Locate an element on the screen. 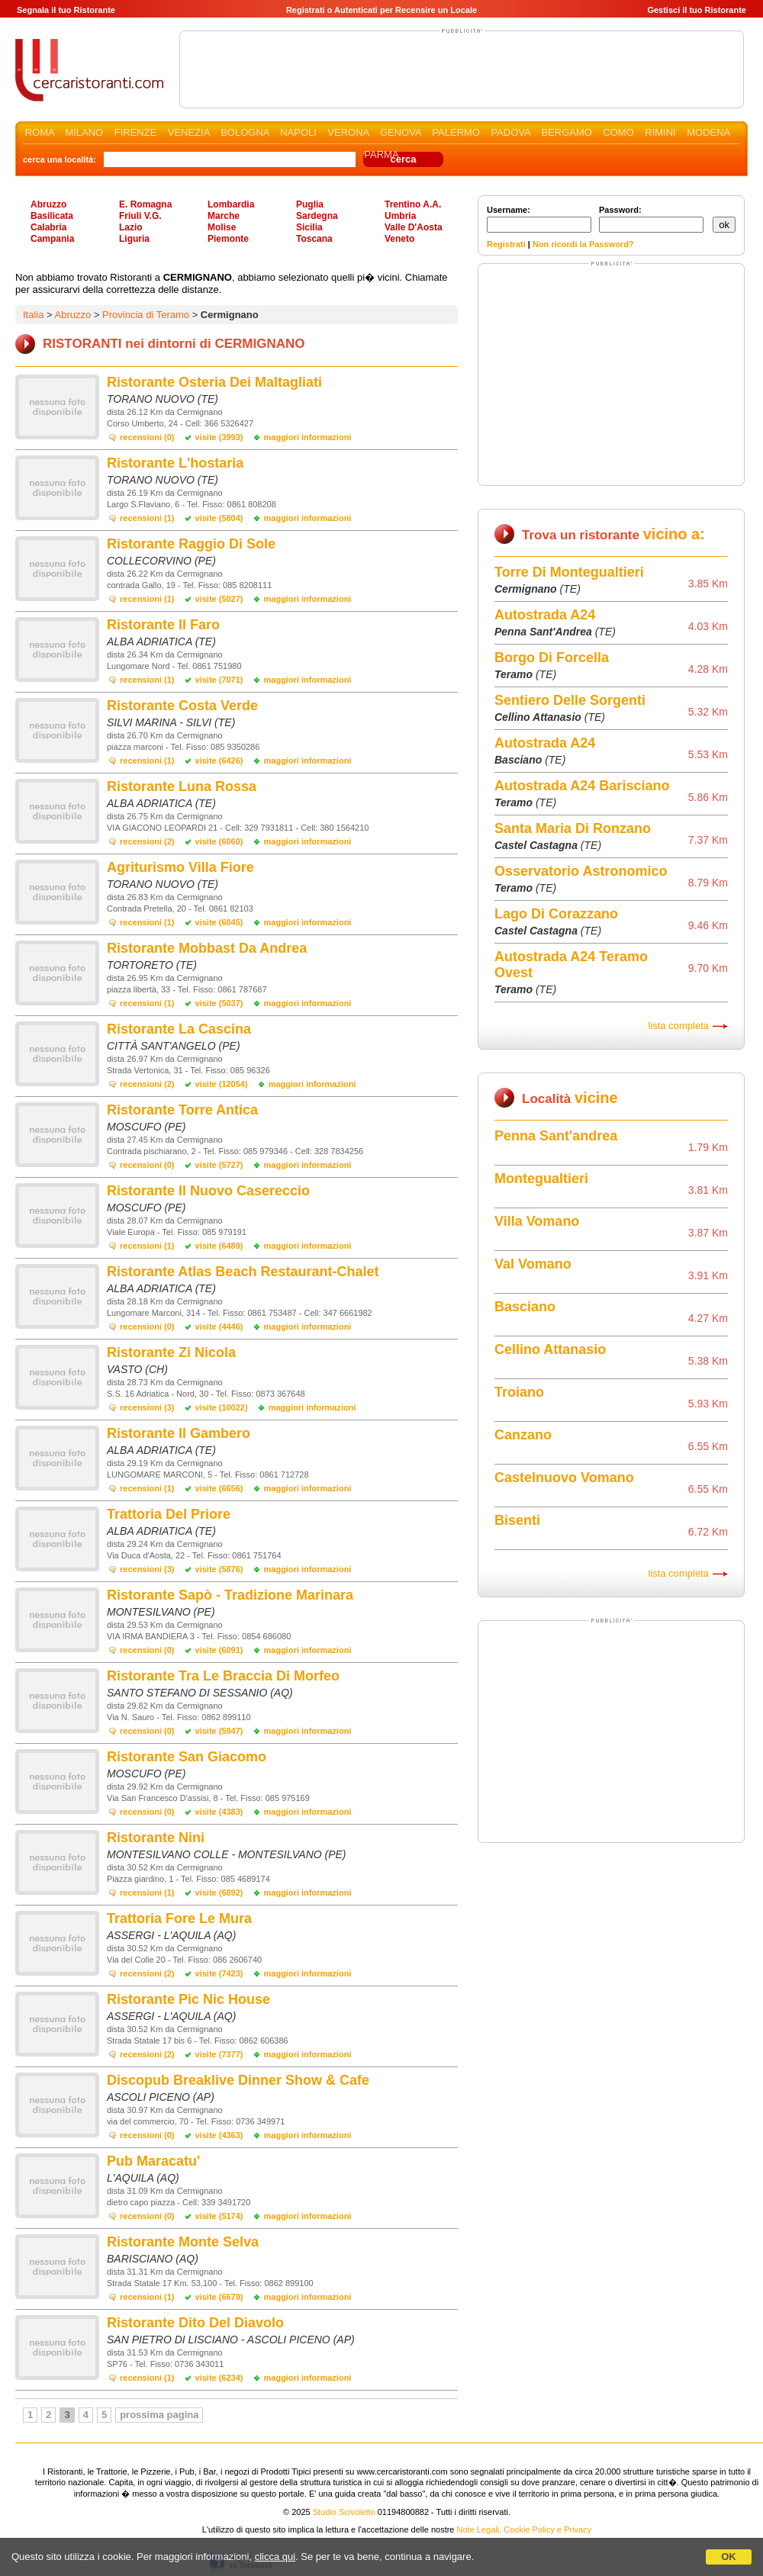 This screenshot has width=763, height=2576. FIRENZE is located at coordinates (135, 132).